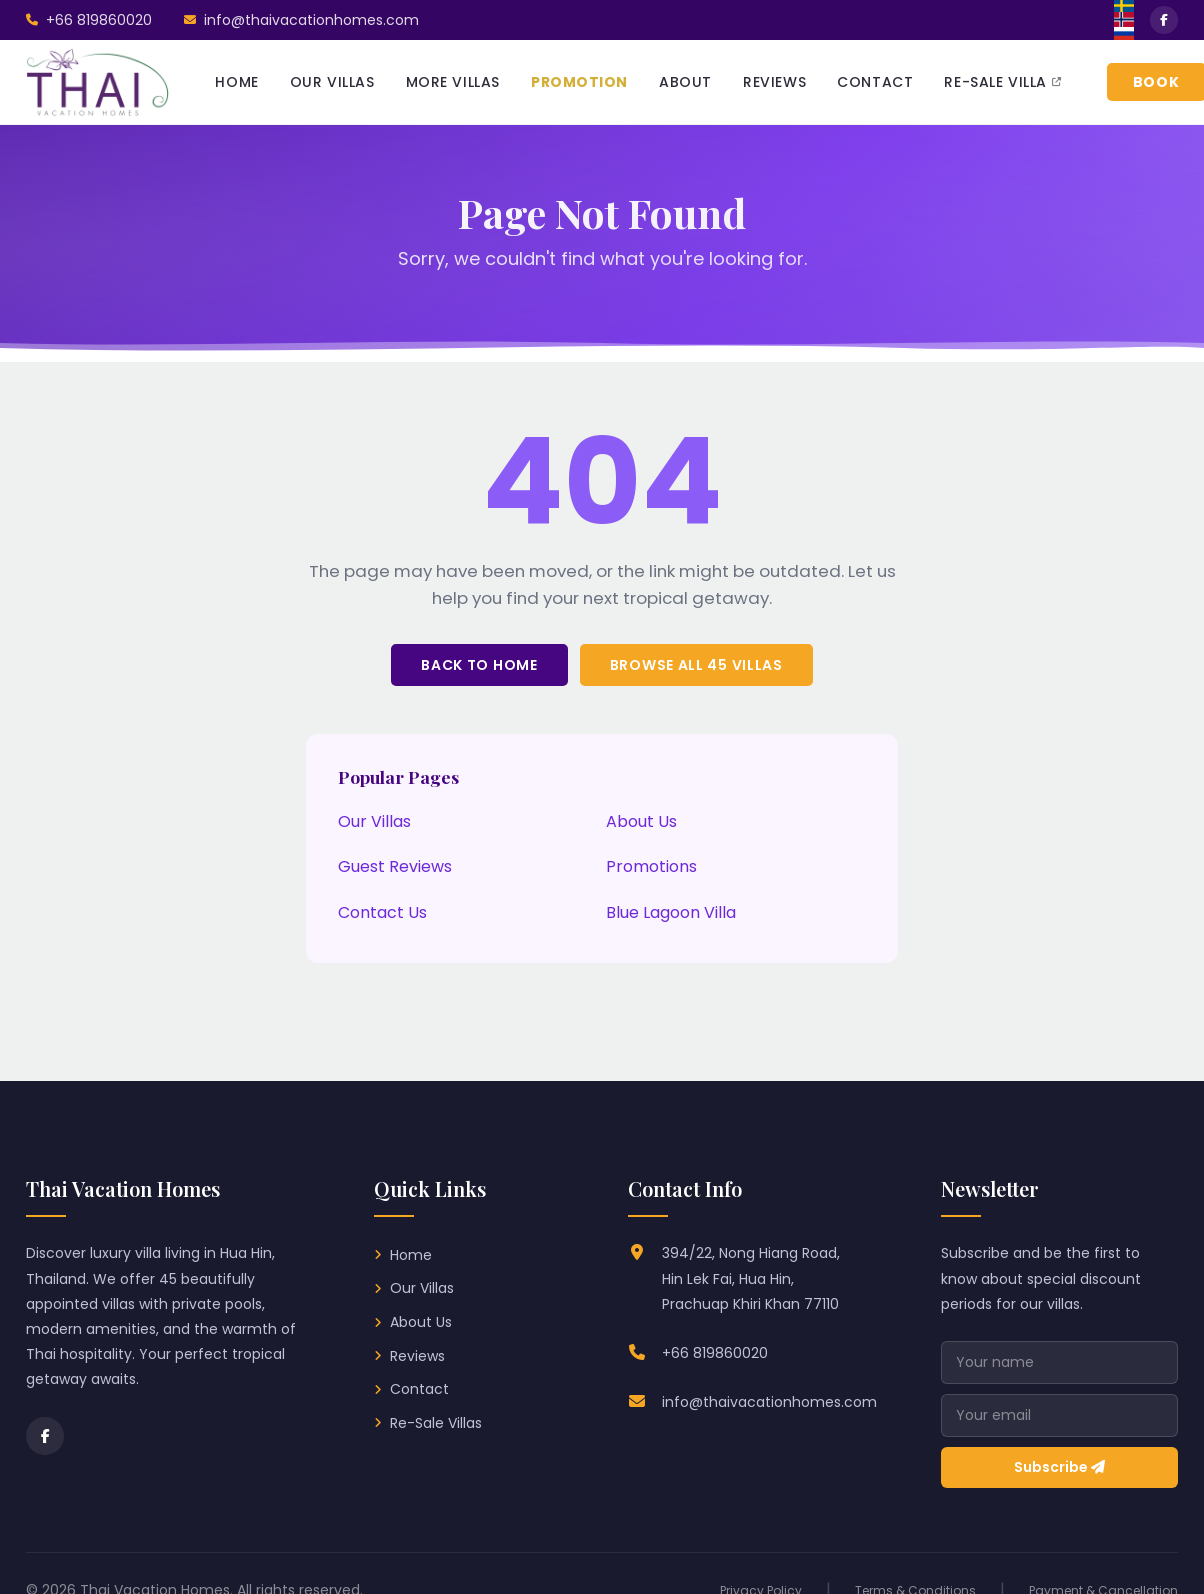  I want to click on Contact Us, so click(382, 912).